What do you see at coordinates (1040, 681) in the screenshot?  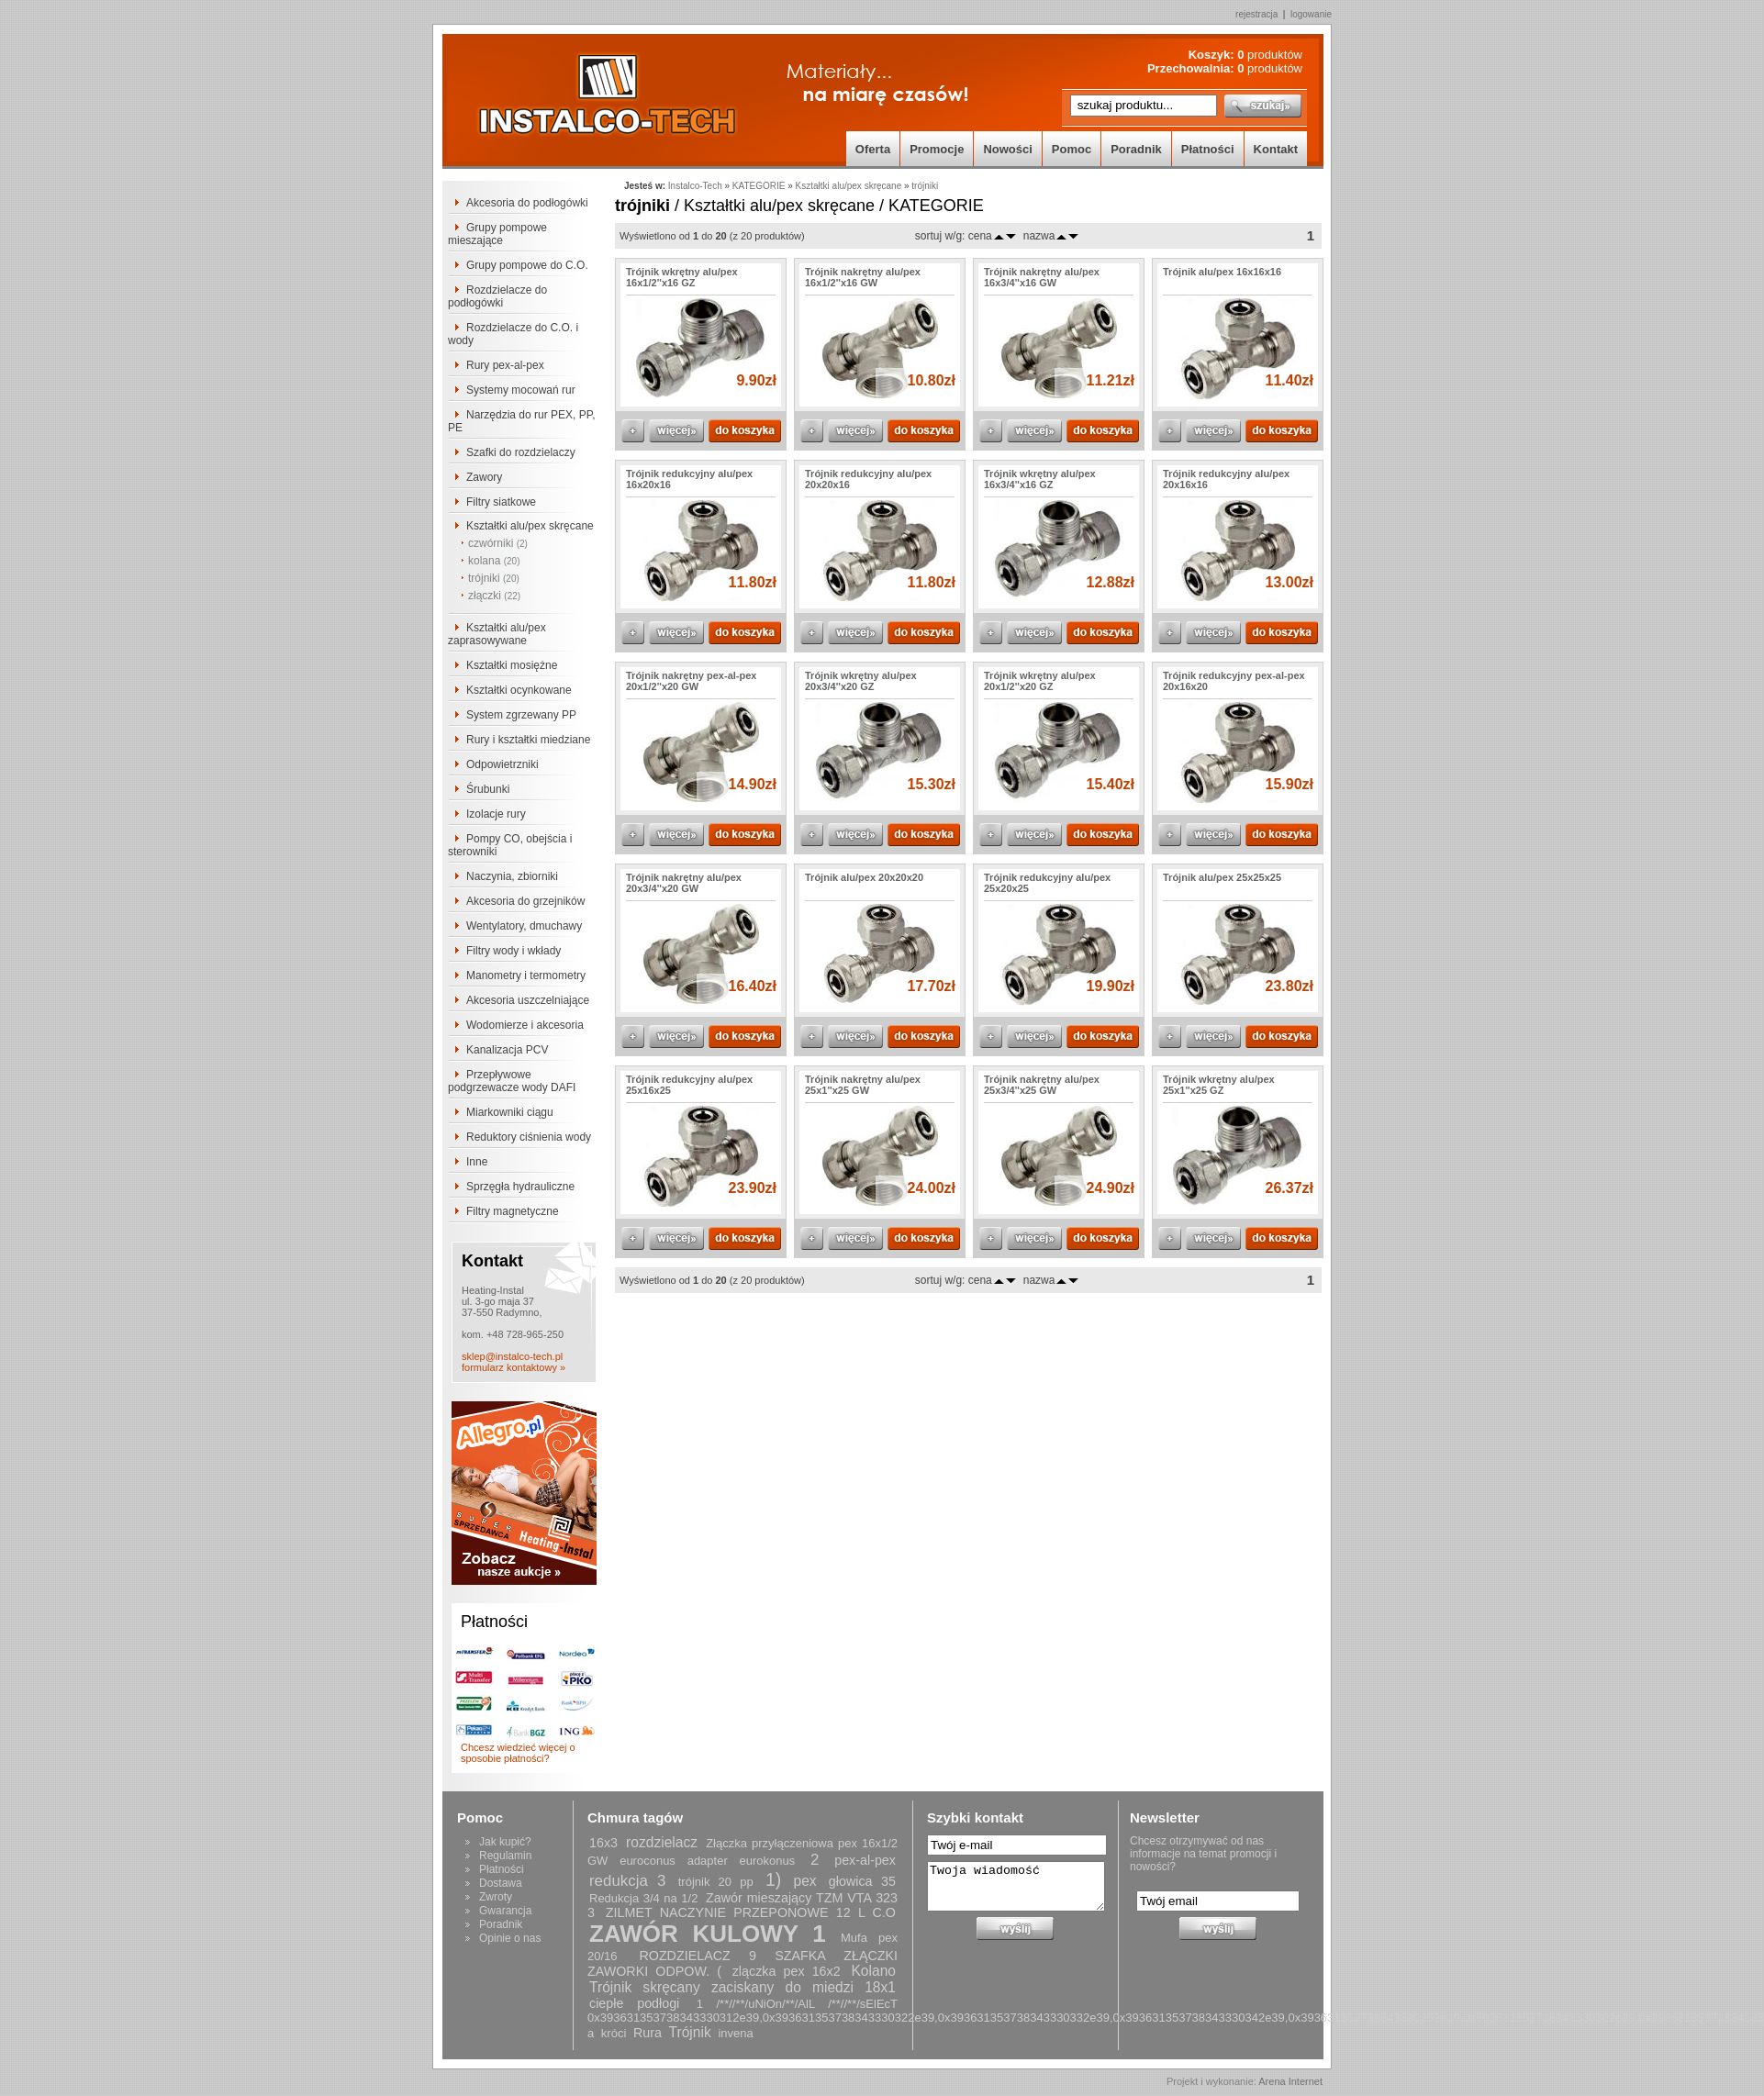 I see `Trójnik wkrętny alu/pex 20x1/2''x20 GZ` at bounding box center [1040, 681].